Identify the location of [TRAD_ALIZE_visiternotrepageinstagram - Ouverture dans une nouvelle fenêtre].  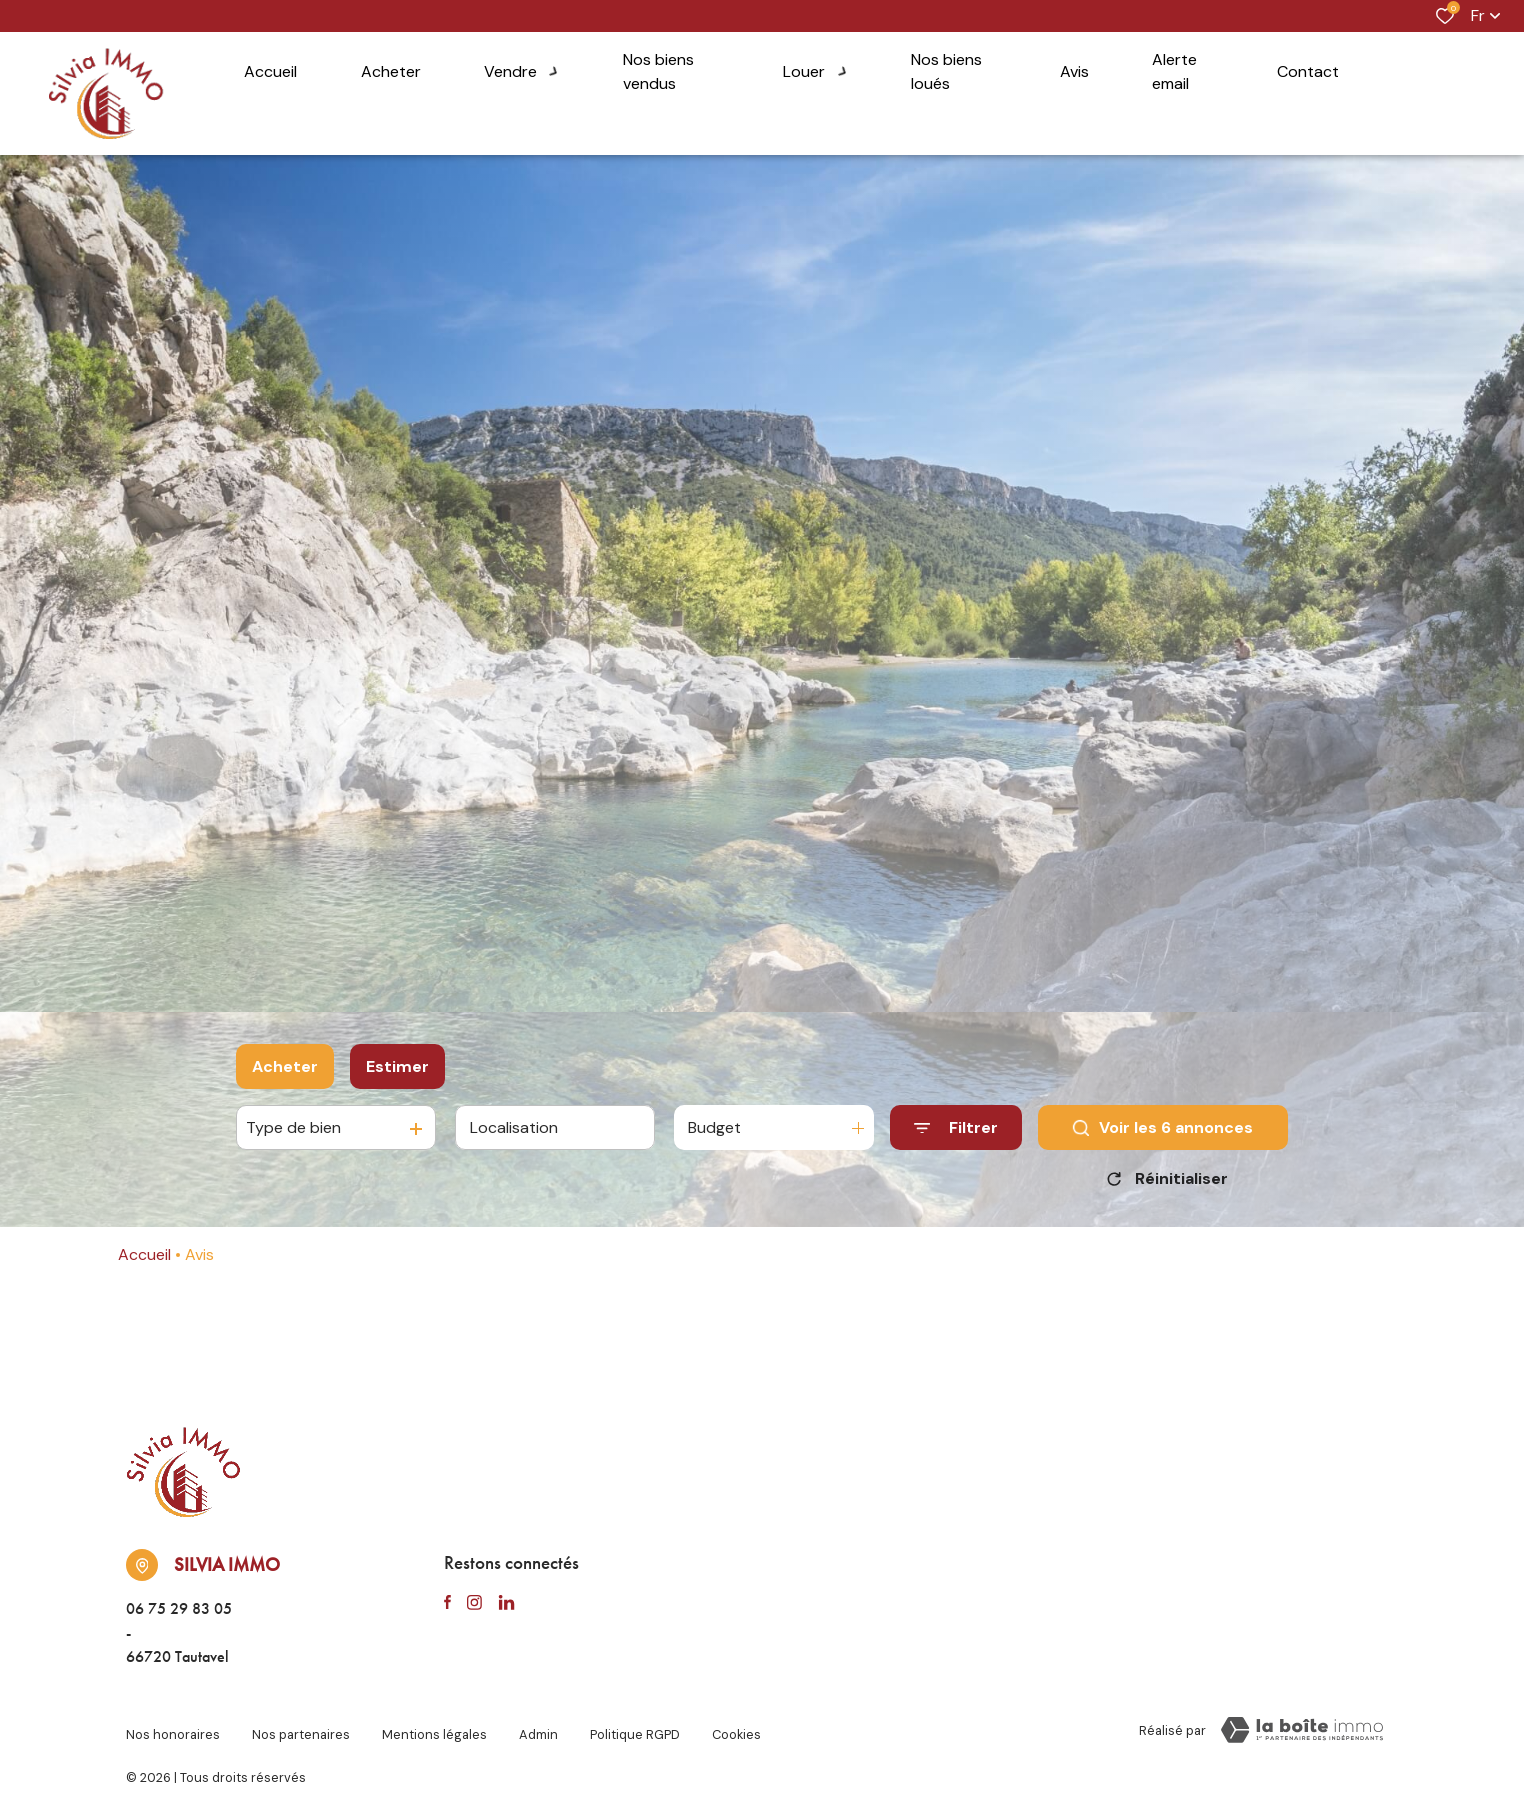
(474, 1603).